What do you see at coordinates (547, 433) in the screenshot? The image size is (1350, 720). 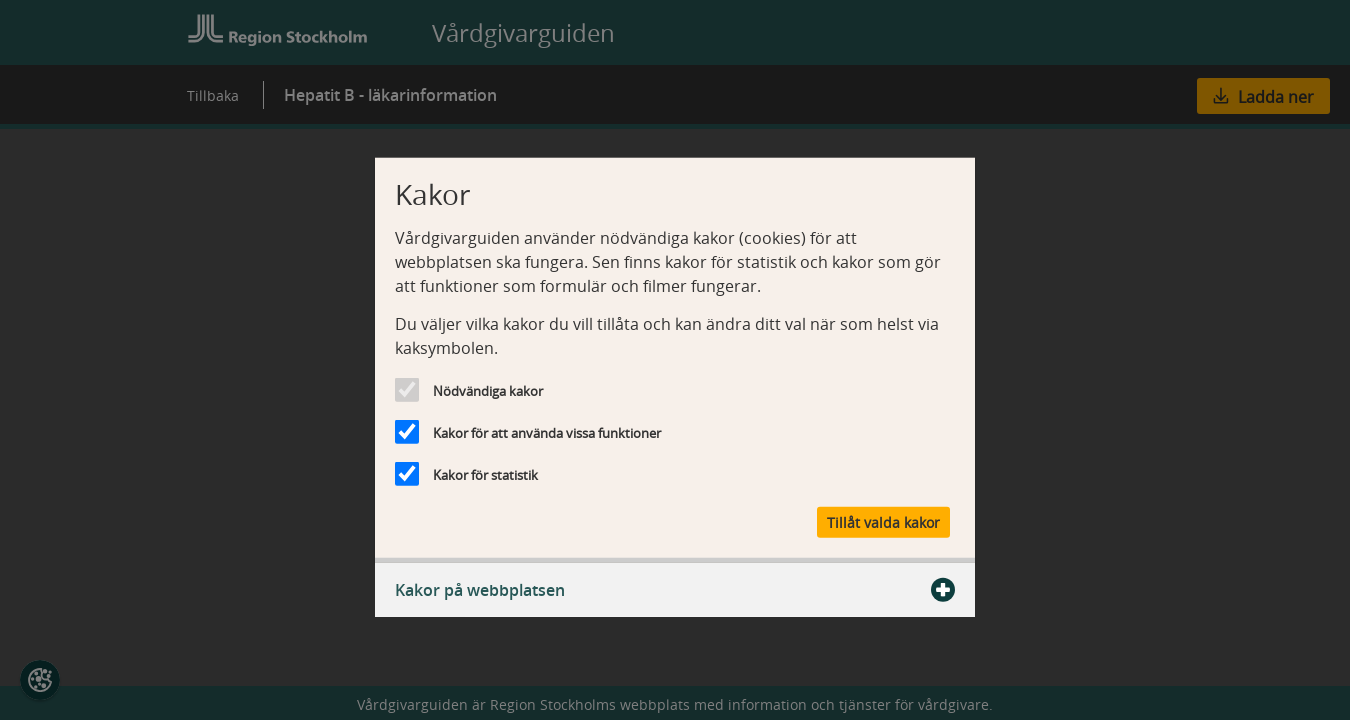 I see `Kakor för att använda vissa funktioner` at bounding box center [547, 433].